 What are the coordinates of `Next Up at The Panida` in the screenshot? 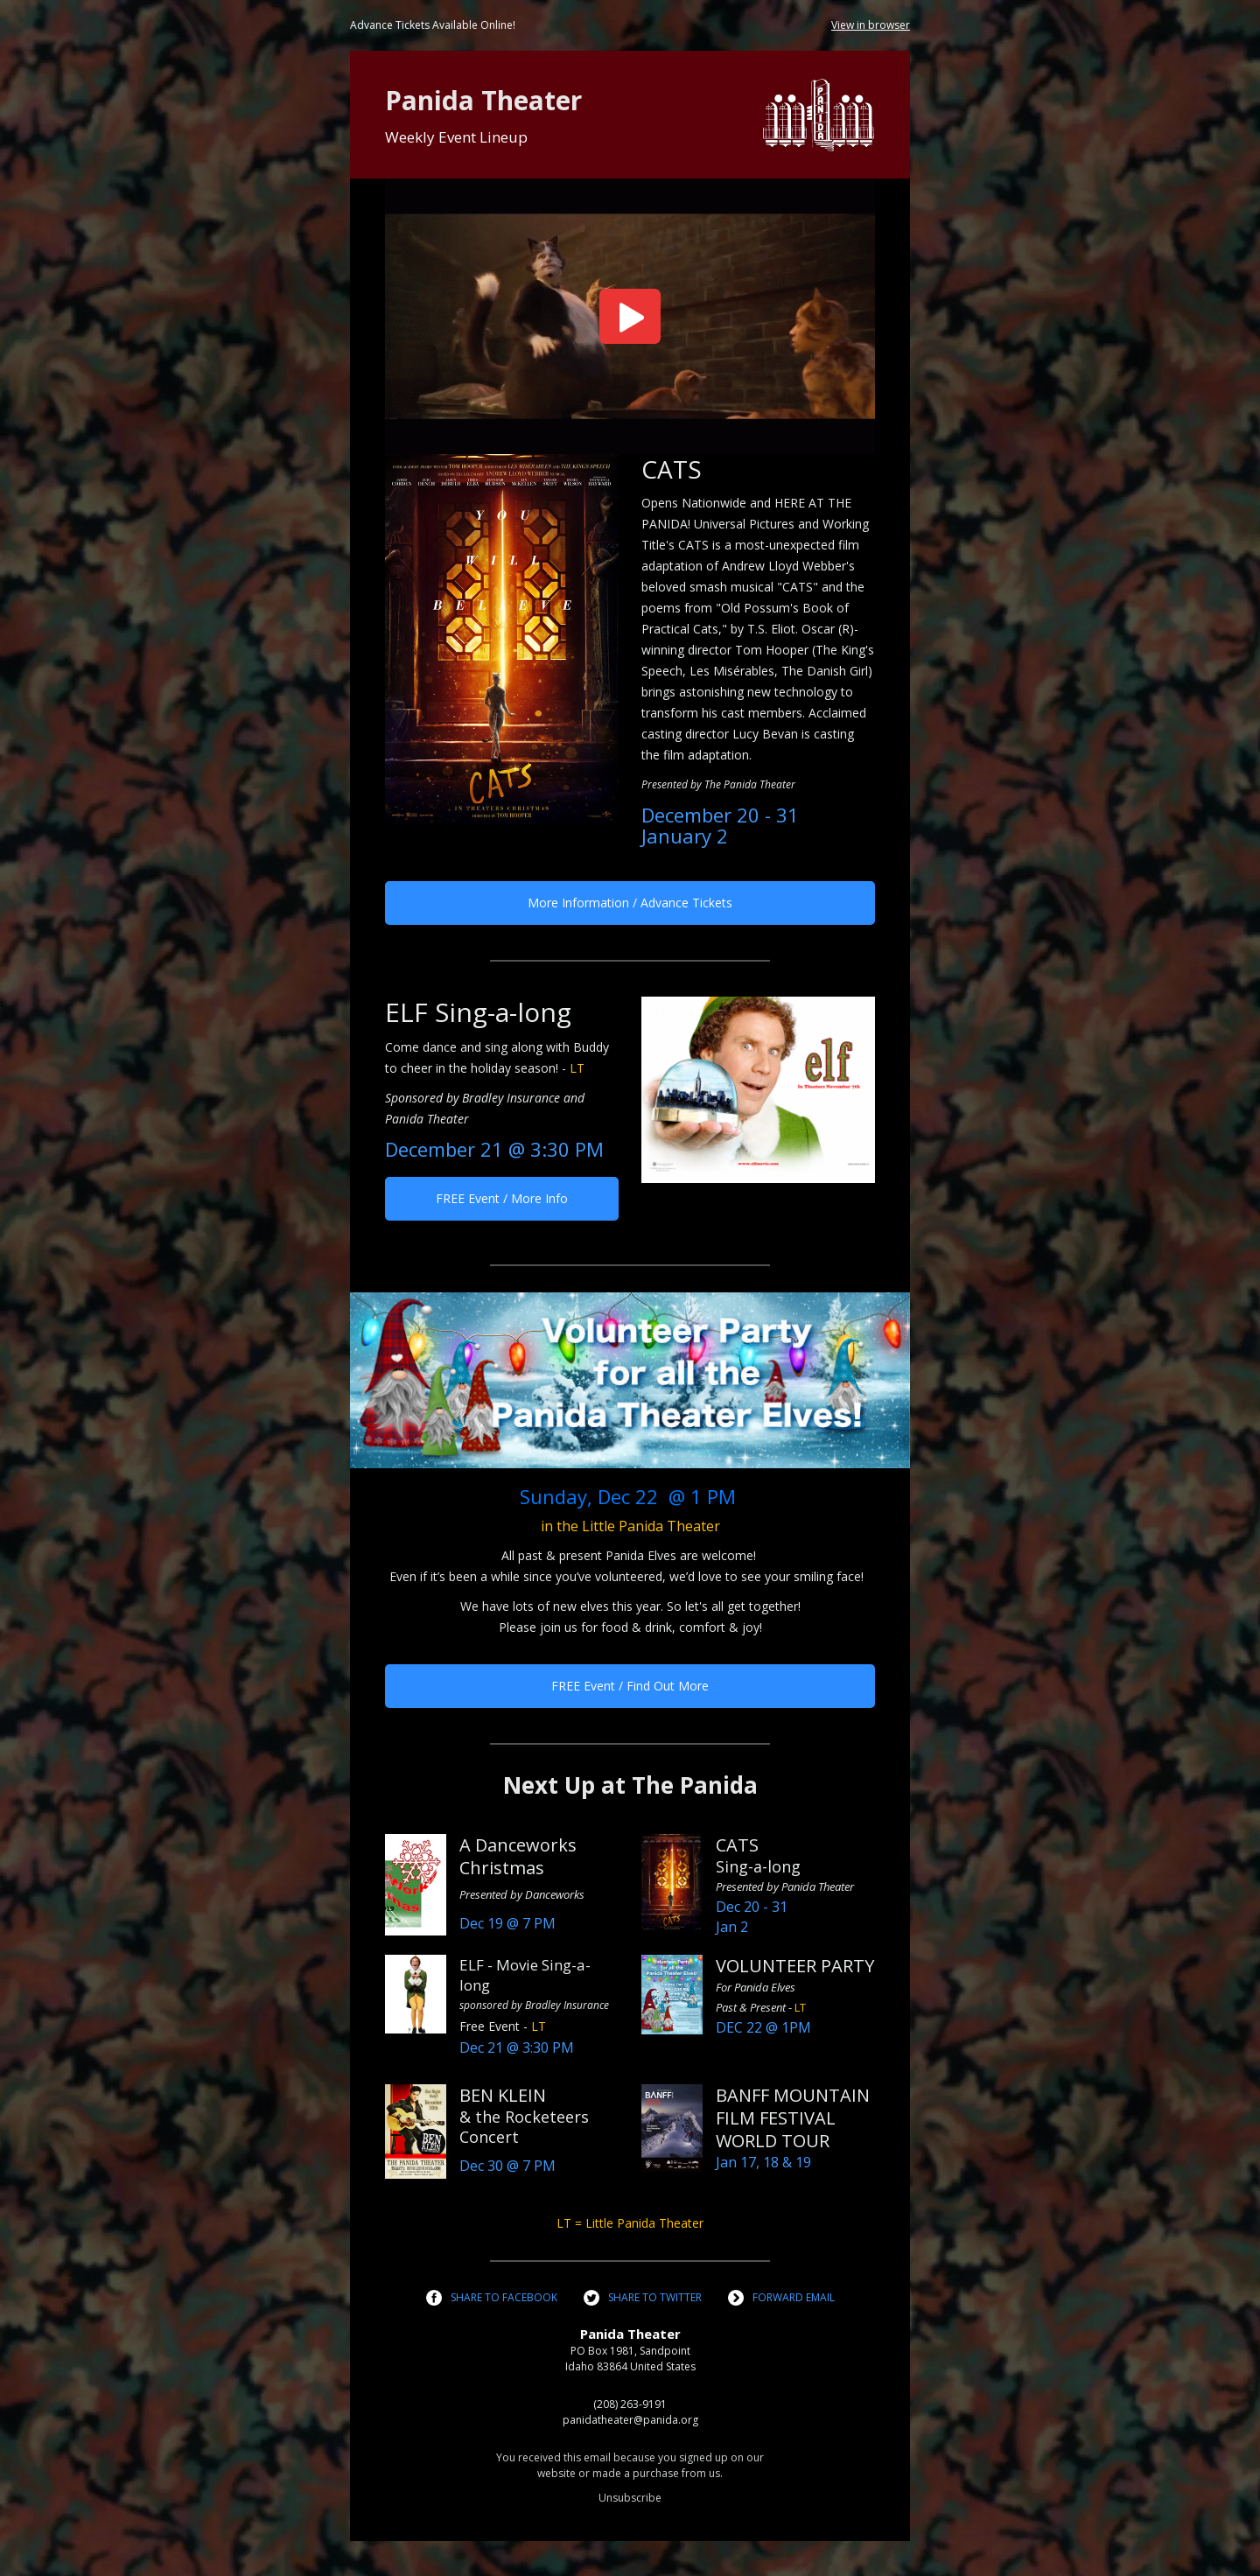 It's located at (630, 1785).